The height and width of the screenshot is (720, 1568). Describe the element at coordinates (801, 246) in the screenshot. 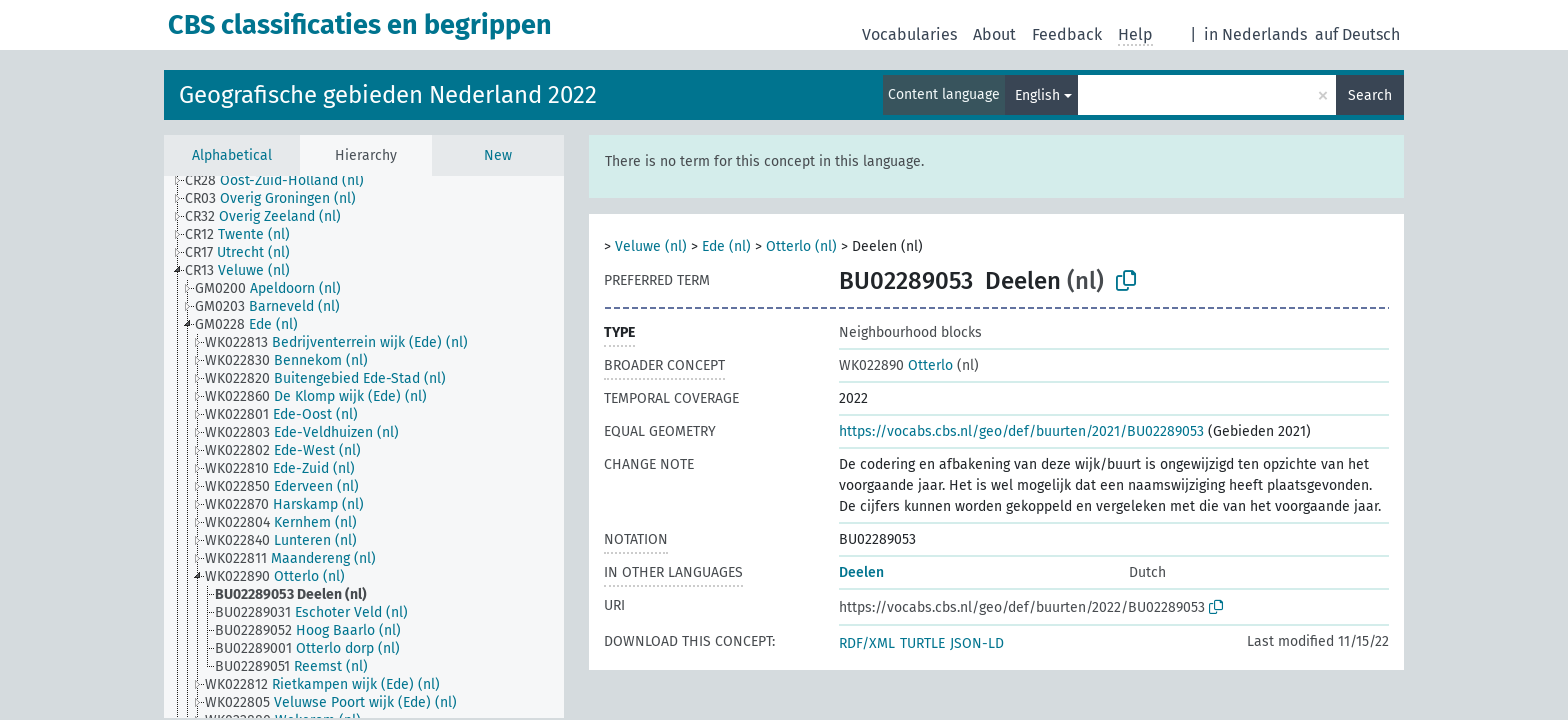

I see `Otterlo (nl)` at that location.